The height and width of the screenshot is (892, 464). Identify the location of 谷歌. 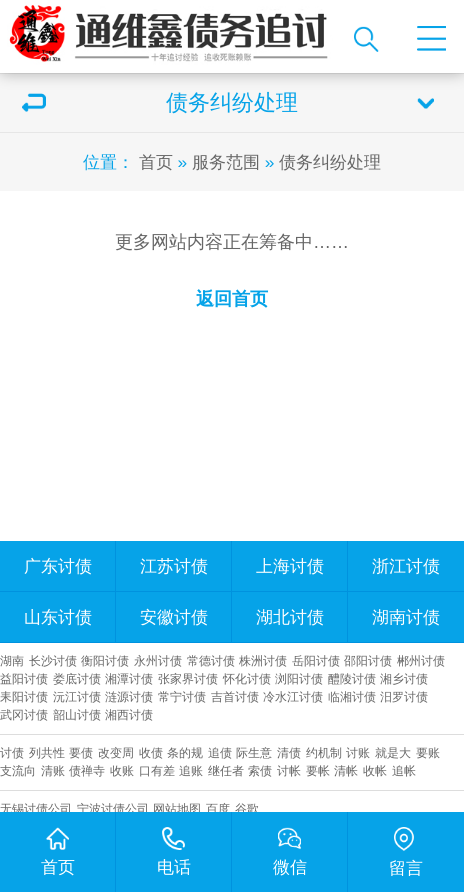
(247, 808).